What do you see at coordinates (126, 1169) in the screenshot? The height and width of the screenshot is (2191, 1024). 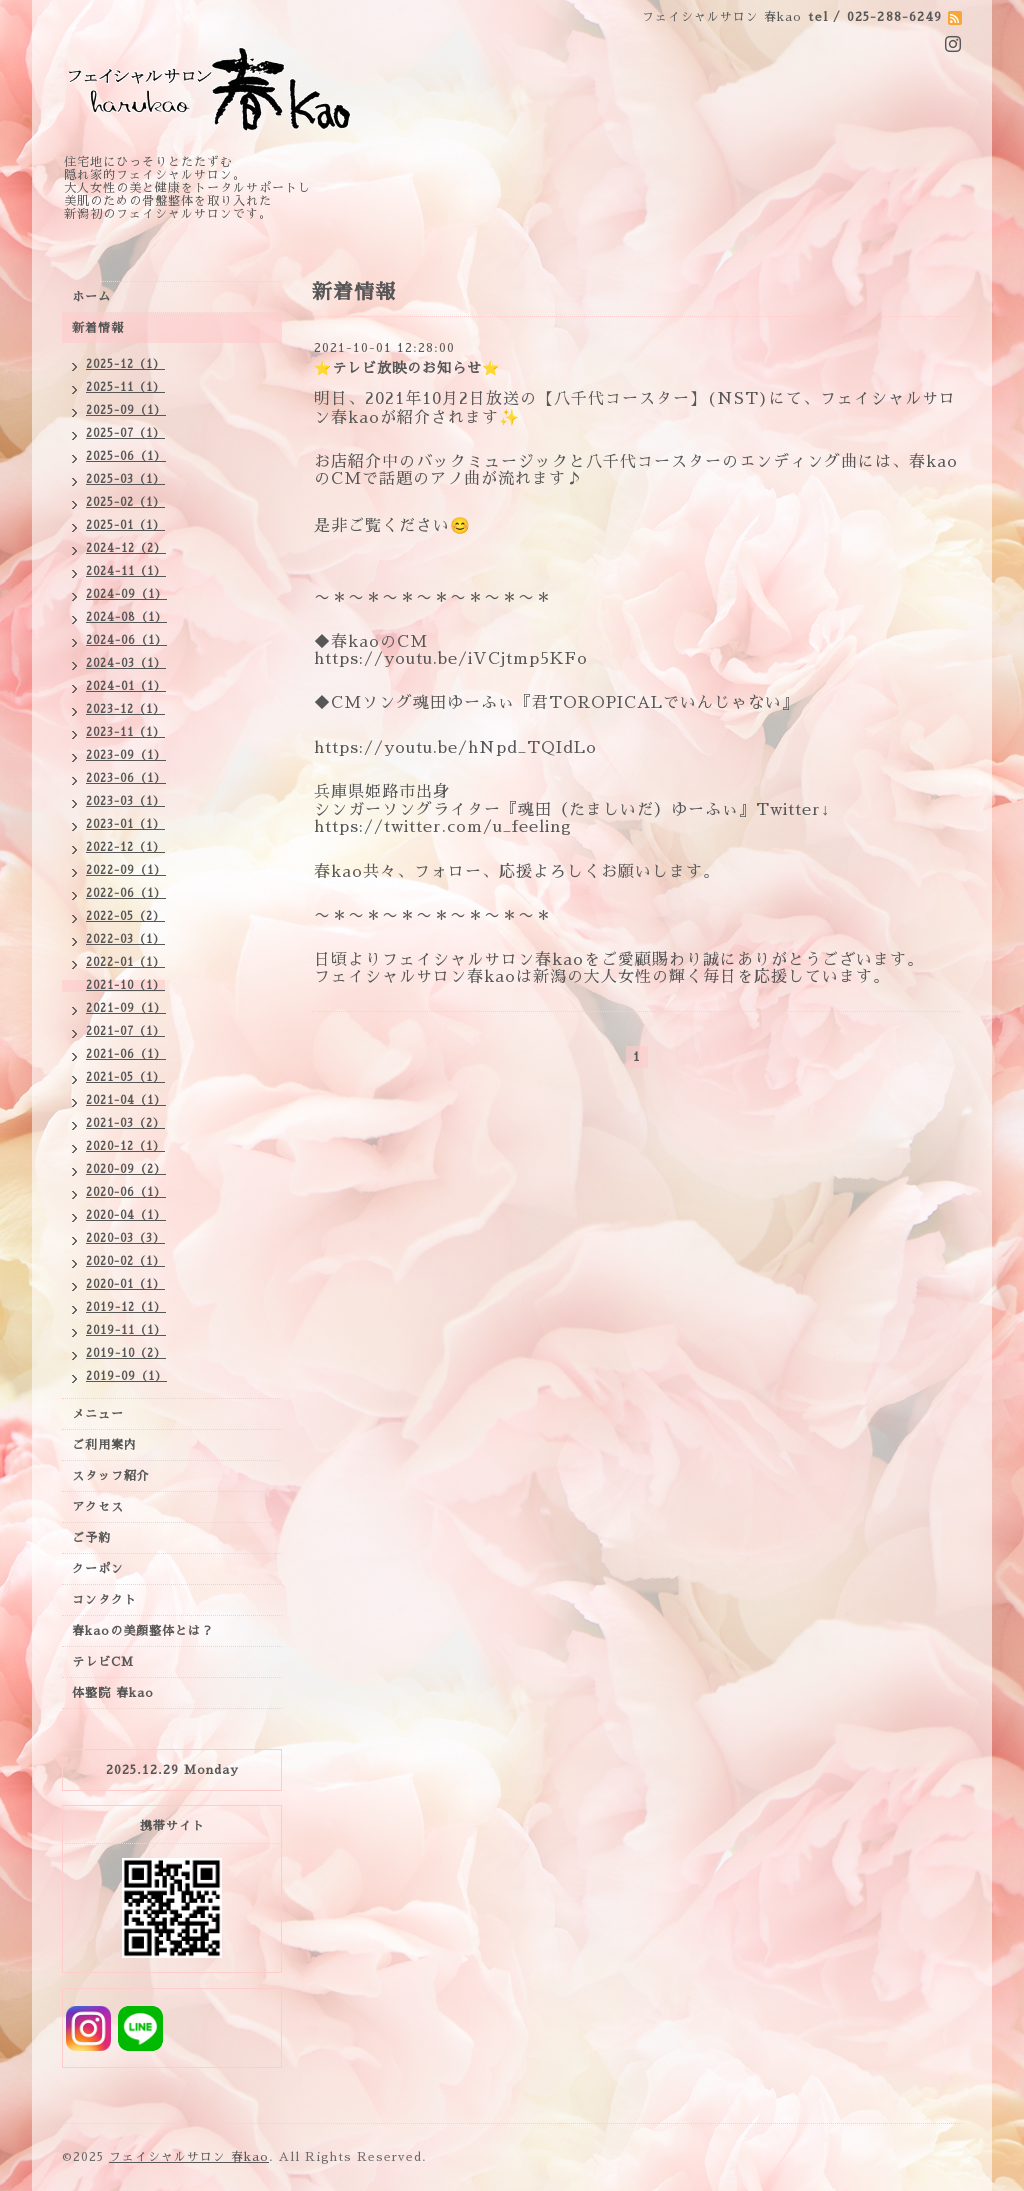 I see `2020-09（2）` at bounding box center [126, 1169].